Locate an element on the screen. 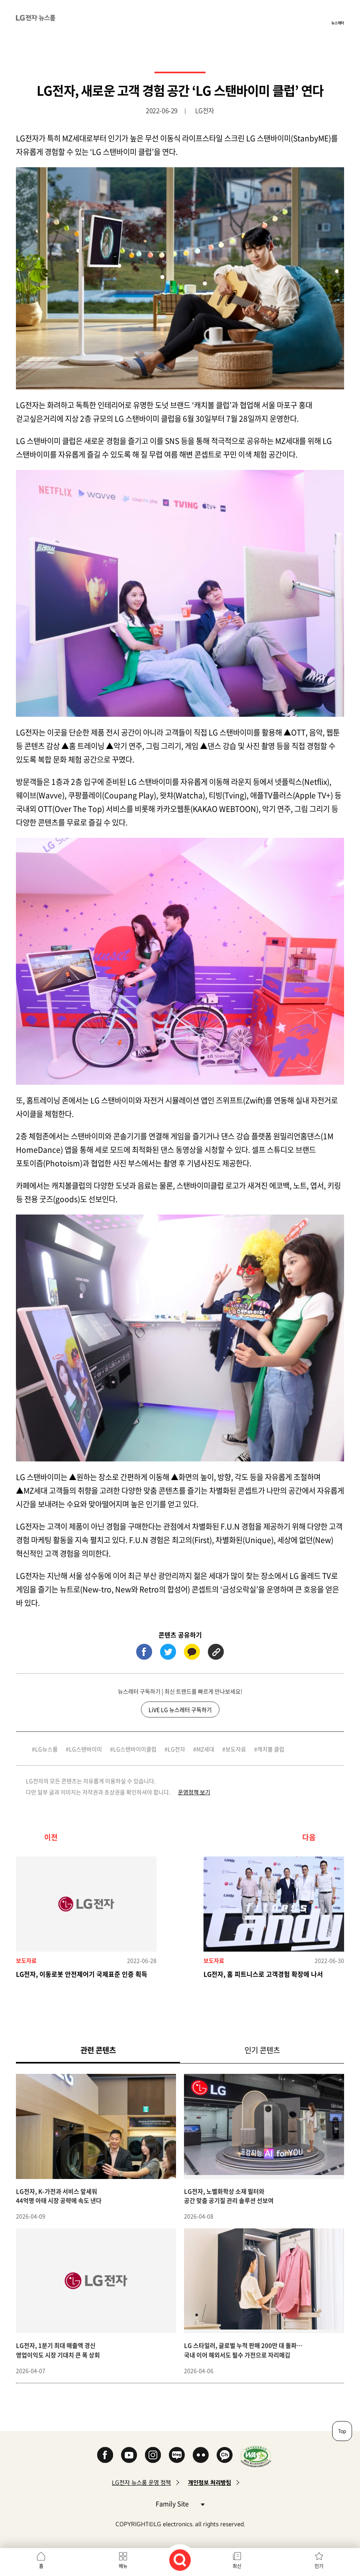 The width and height of the screenshot is (360, 2576). Family Site is located at coordinates (180, 2503).